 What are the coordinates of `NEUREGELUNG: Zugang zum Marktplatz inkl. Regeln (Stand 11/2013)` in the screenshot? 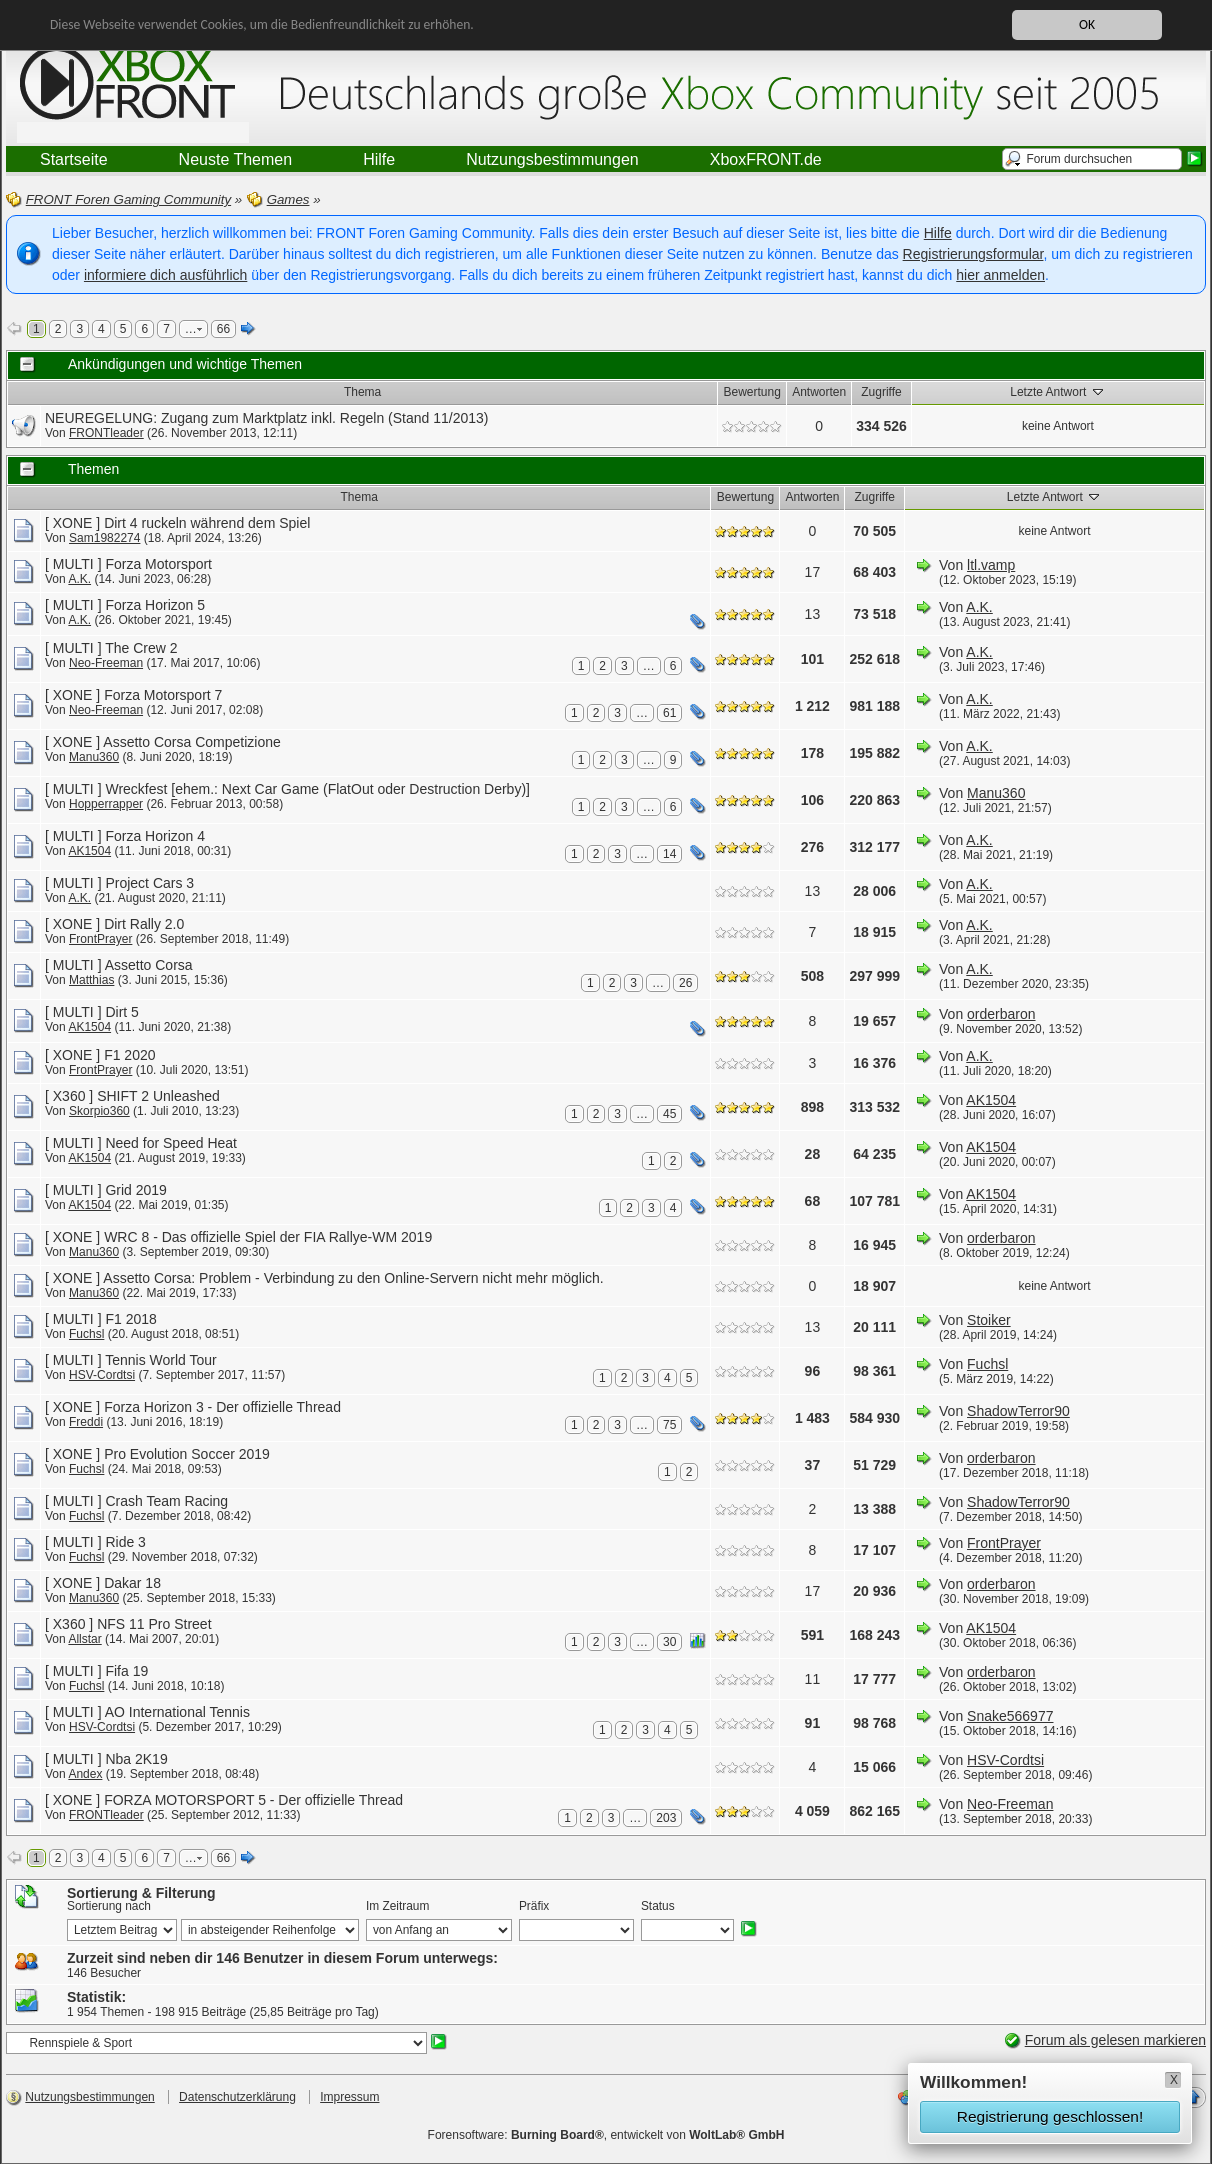 It's located at (267, 418).